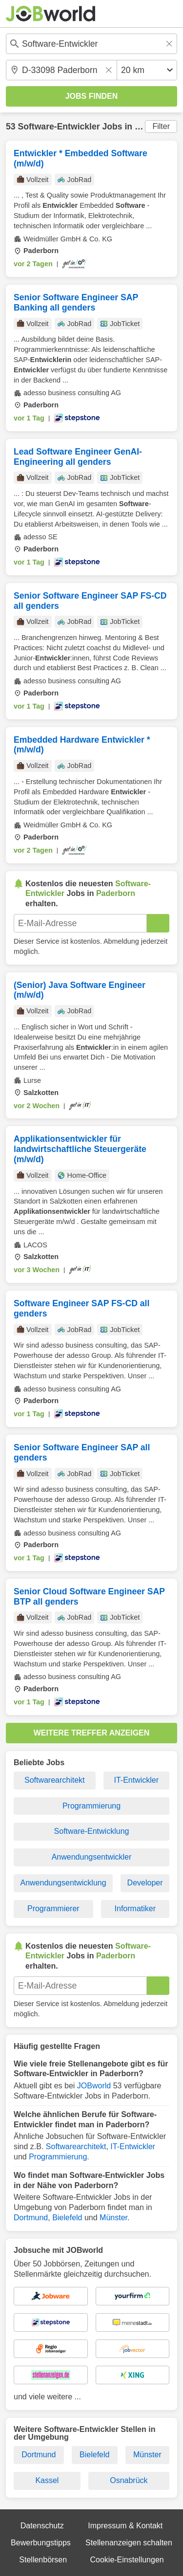  Describe the element at coordinates (31, 2217) in the screenshot. I see `Dortmund` at that location.